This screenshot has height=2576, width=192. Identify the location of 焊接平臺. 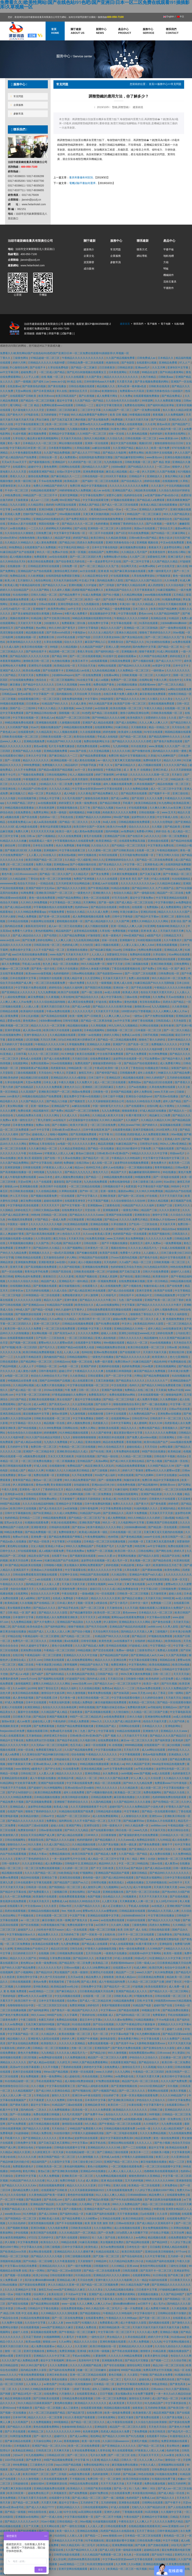
(54, 333).